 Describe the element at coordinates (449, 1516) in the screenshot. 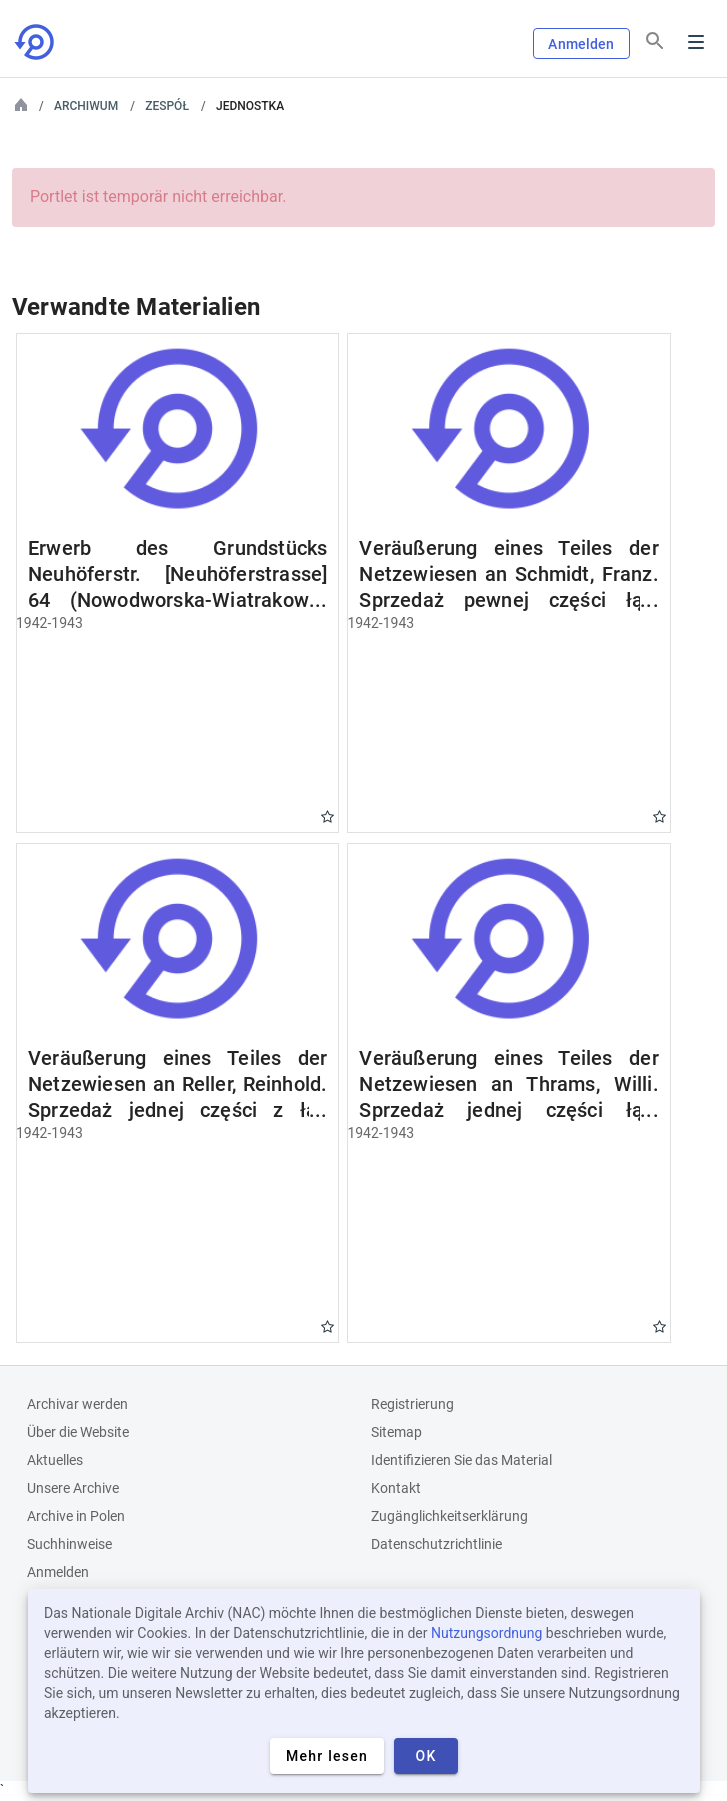

I see `Zugänglichkeitserklärung` at that location.